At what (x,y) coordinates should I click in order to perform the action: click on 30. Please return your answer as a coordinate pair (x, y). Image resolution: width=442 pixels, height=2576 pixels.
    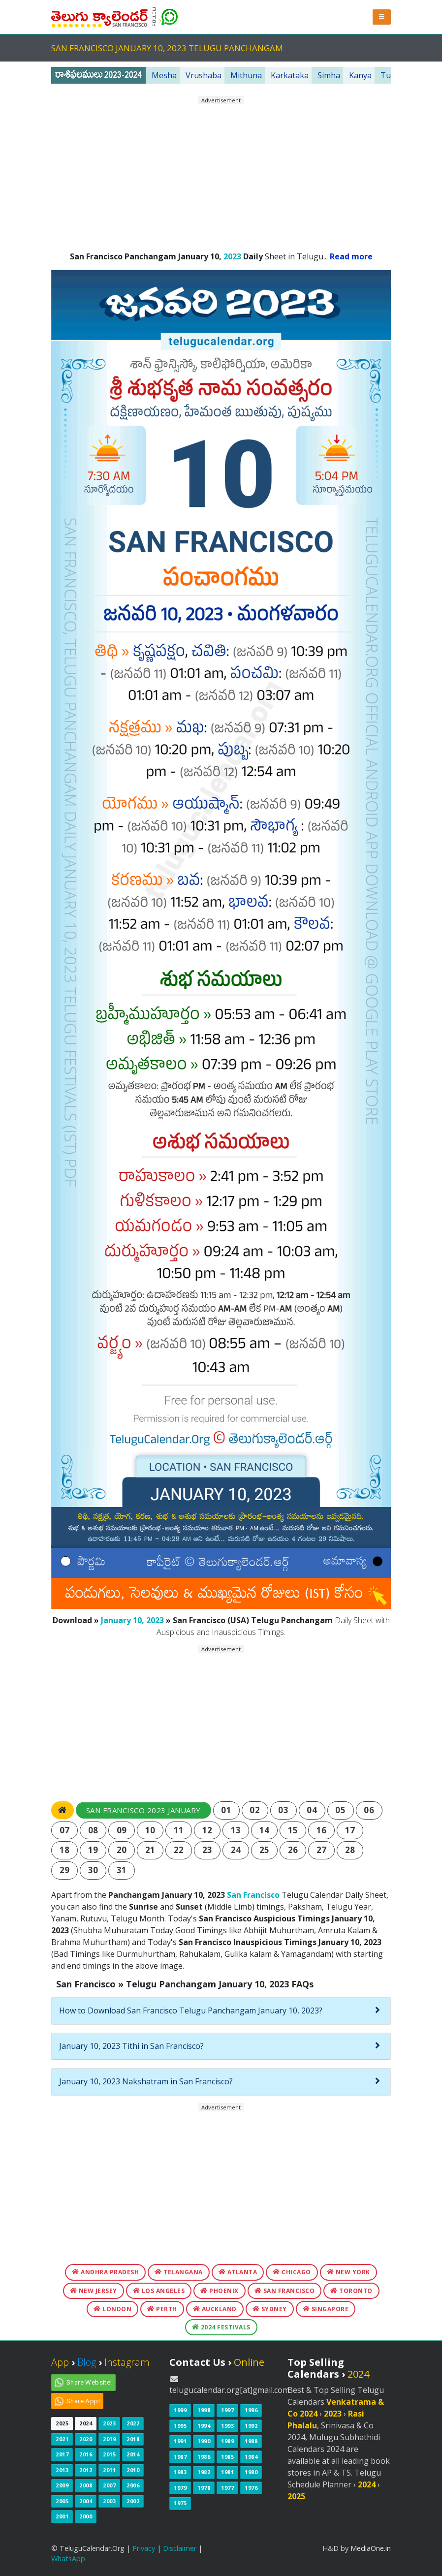
    Looking at the image, I should click on (93, 1870).